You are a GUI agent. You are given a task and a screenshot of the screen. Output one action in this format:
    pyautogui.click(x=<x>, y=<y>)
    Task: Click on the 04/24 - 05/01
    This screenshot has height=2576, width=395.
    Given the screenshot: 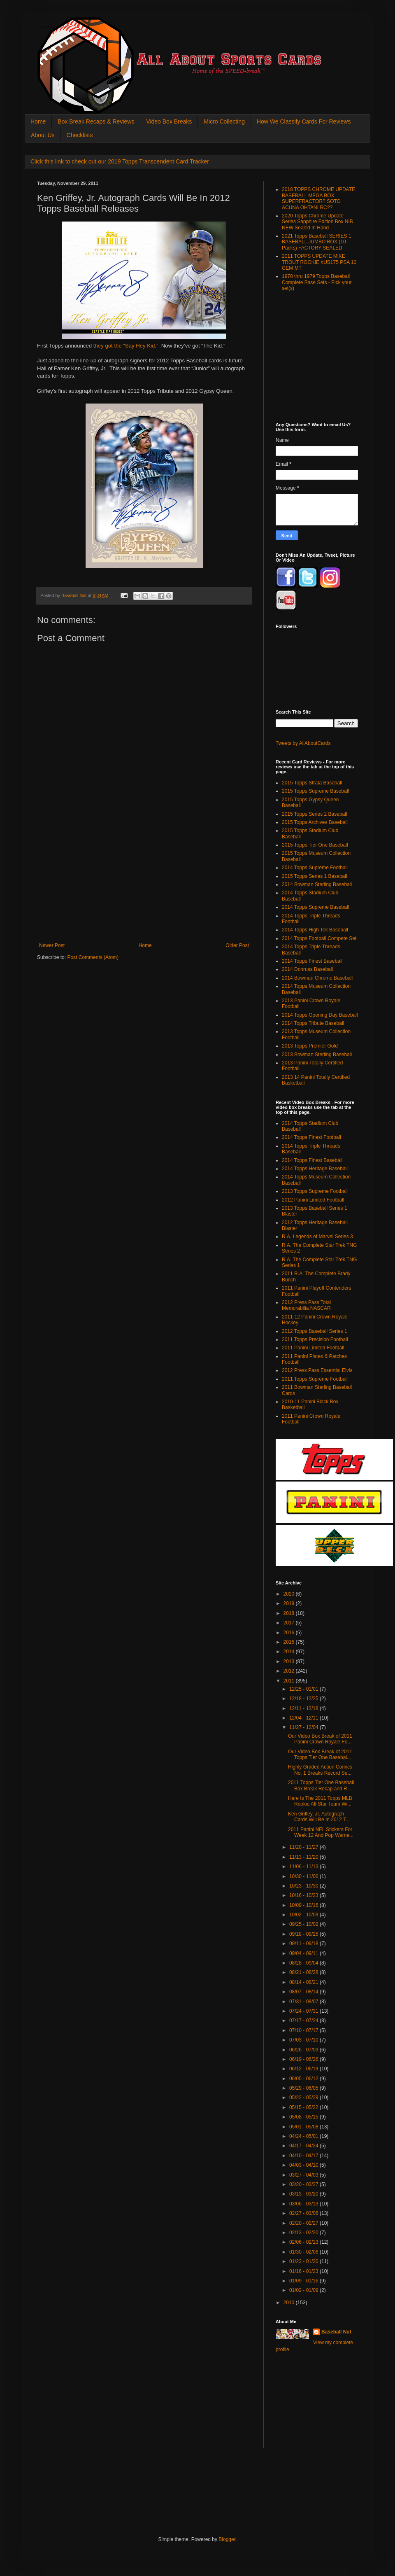 What is the action you would take?
    pyautogui.click(x=304, y=2136)
    